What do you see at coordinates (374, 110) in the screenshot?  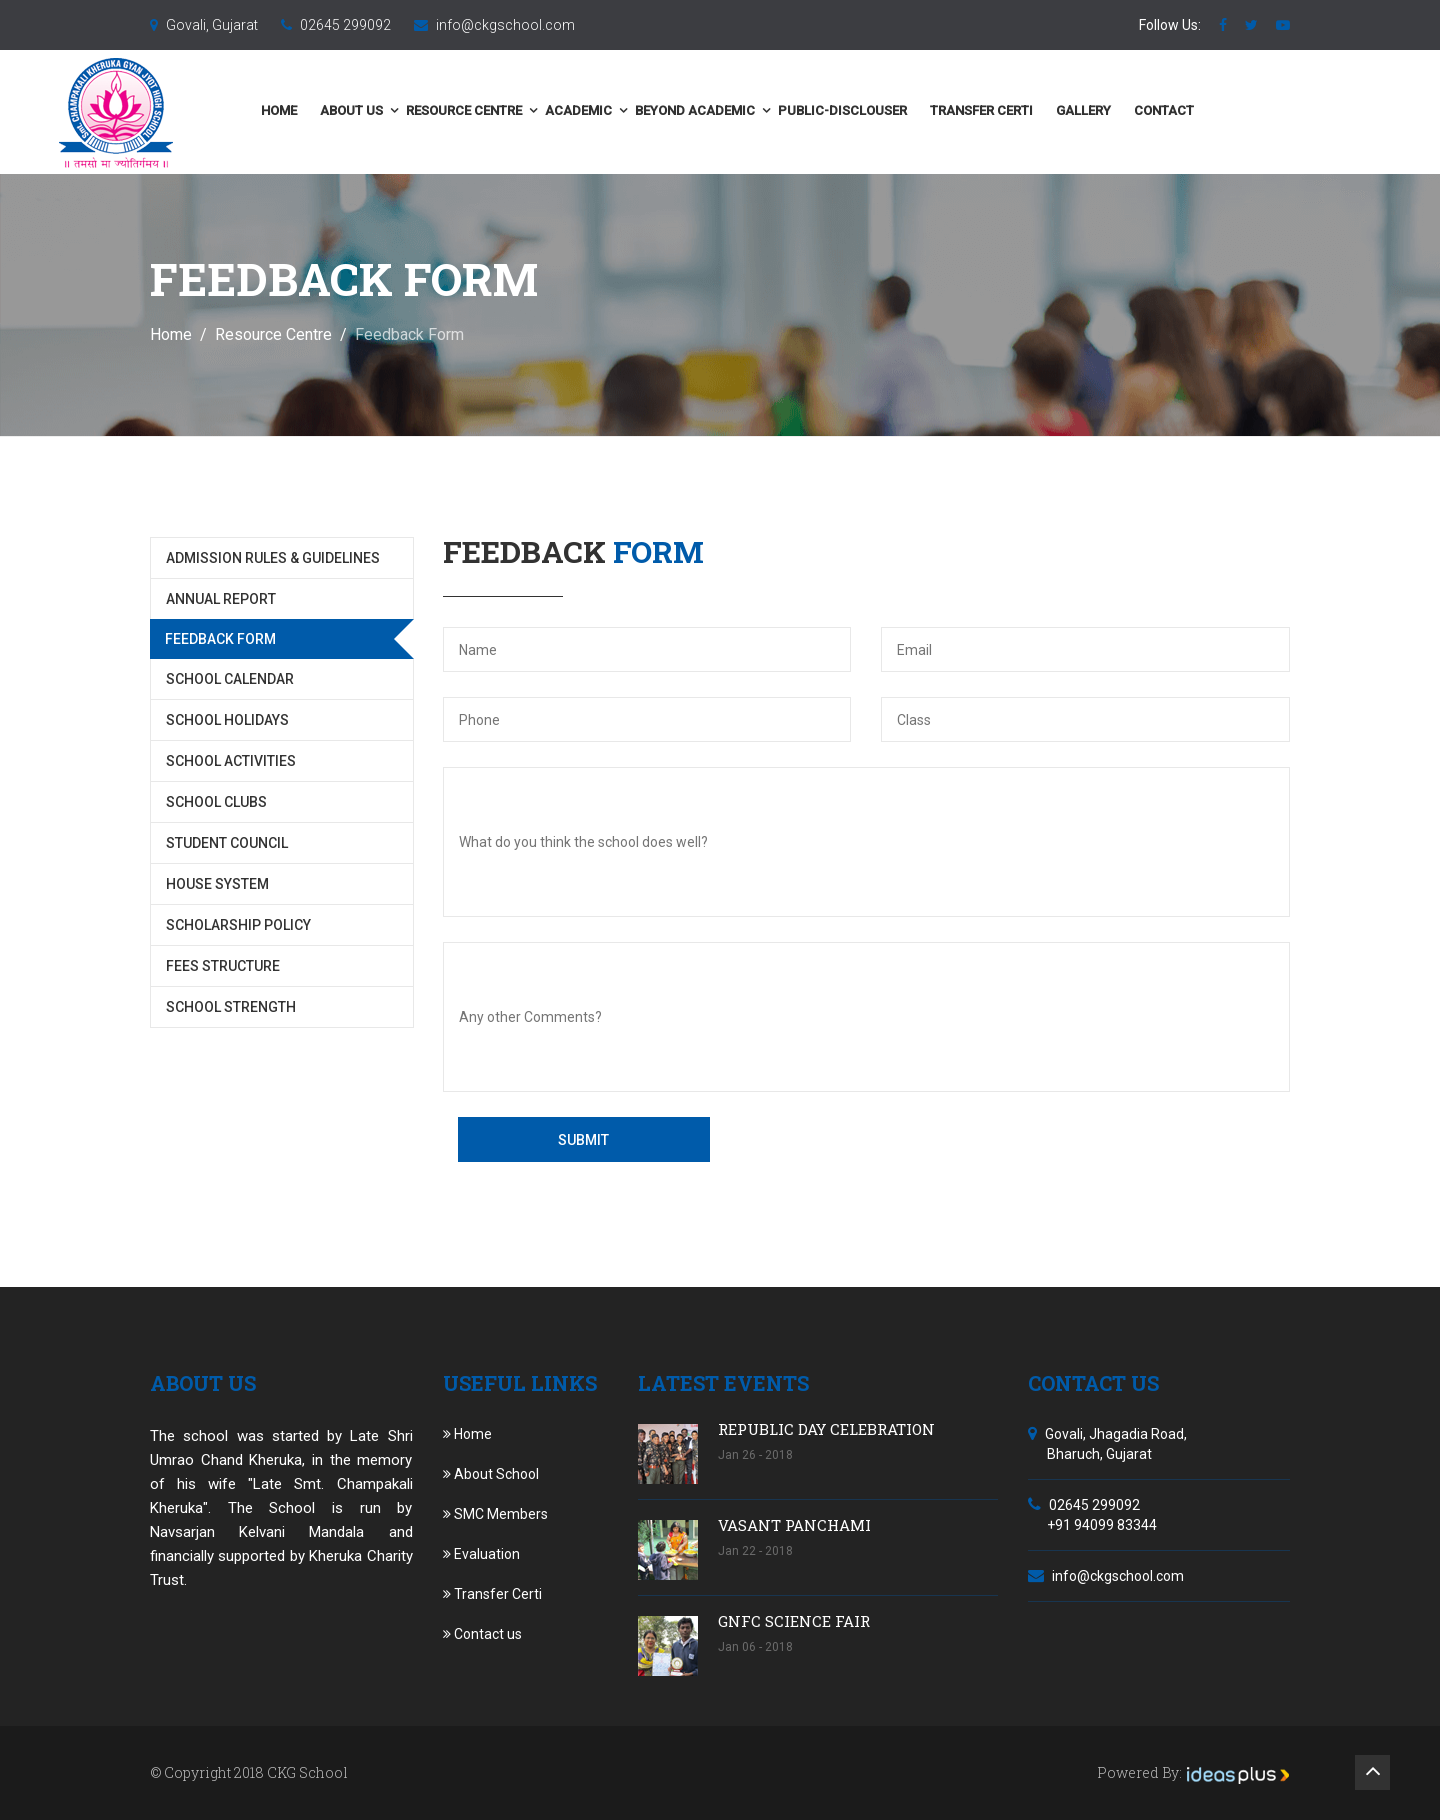 I see `Home` at bounding box center [374, 110].